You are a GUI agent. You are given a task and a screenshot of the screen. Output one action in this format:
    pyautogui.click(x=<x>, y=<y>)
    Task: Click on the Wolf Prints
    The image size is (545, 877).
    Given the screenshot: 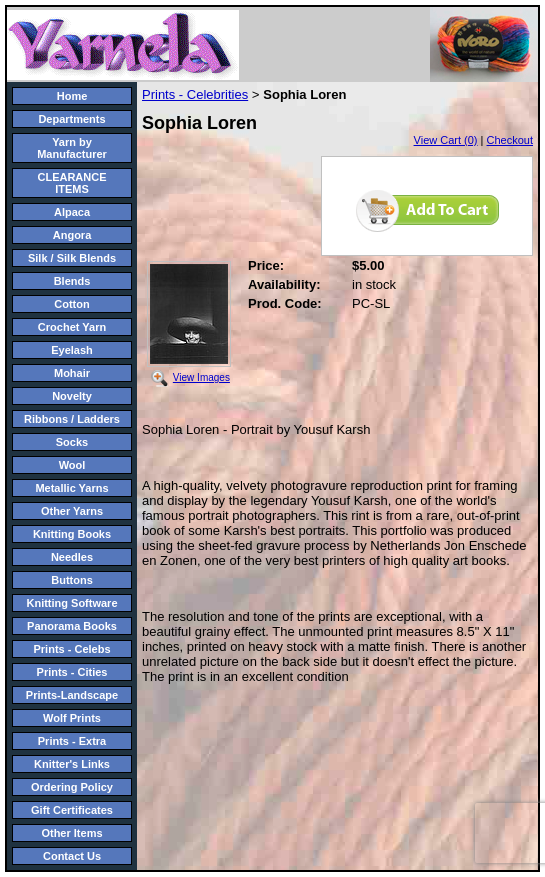 What is the action you would take?
    pyautogui.click(x=72, y=718)
    